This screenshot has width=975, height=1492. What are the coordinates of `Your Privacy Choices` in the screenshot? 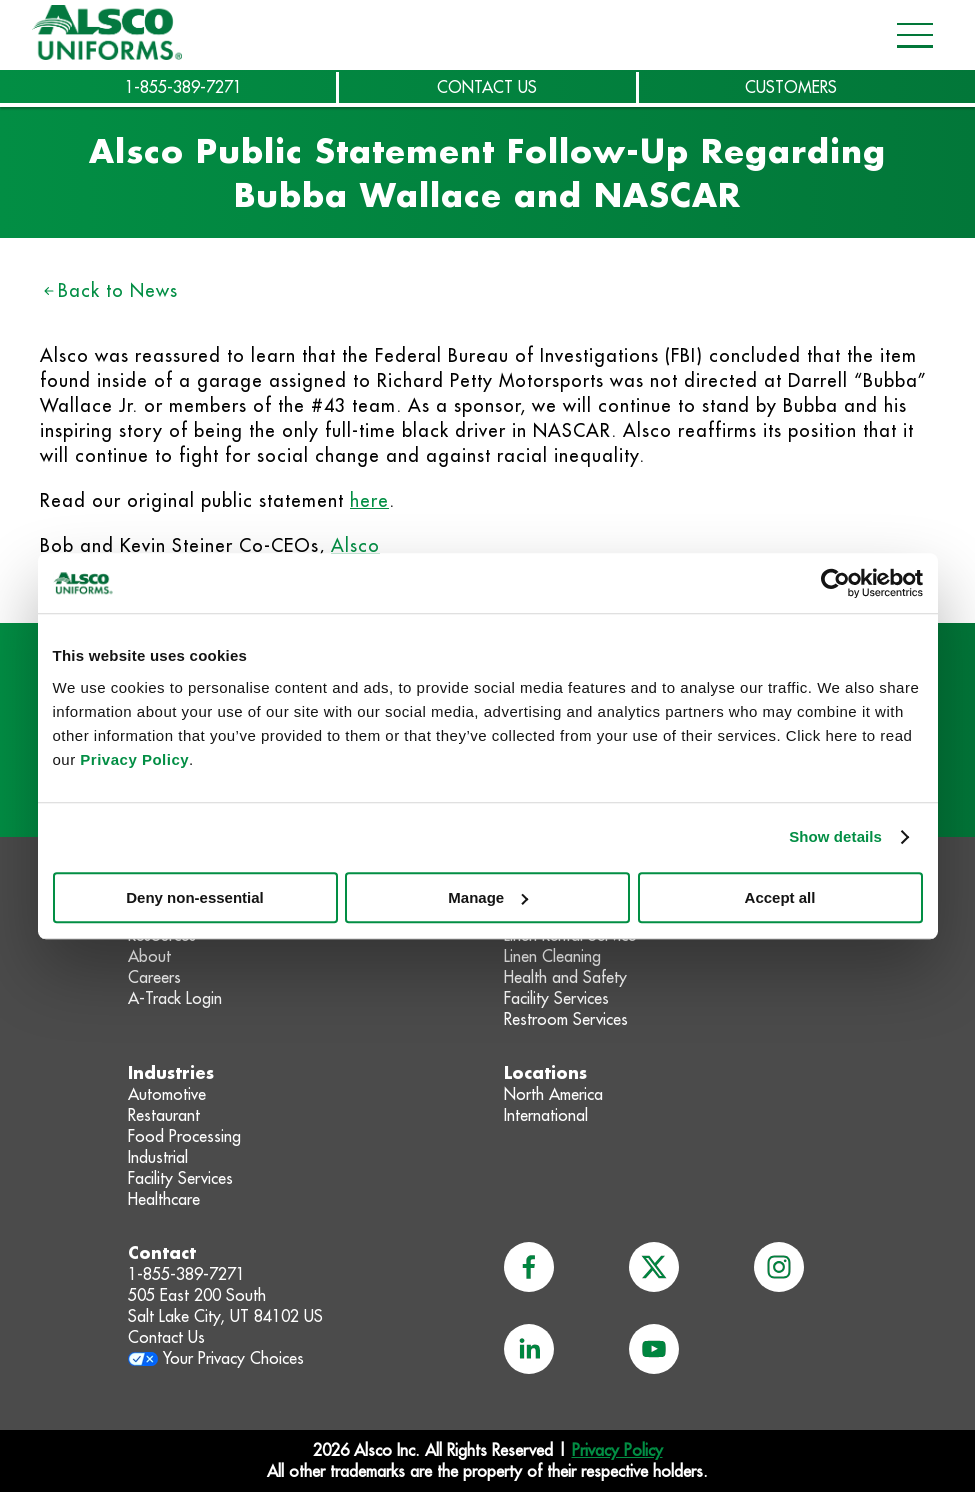 It's located at (233, 1358).